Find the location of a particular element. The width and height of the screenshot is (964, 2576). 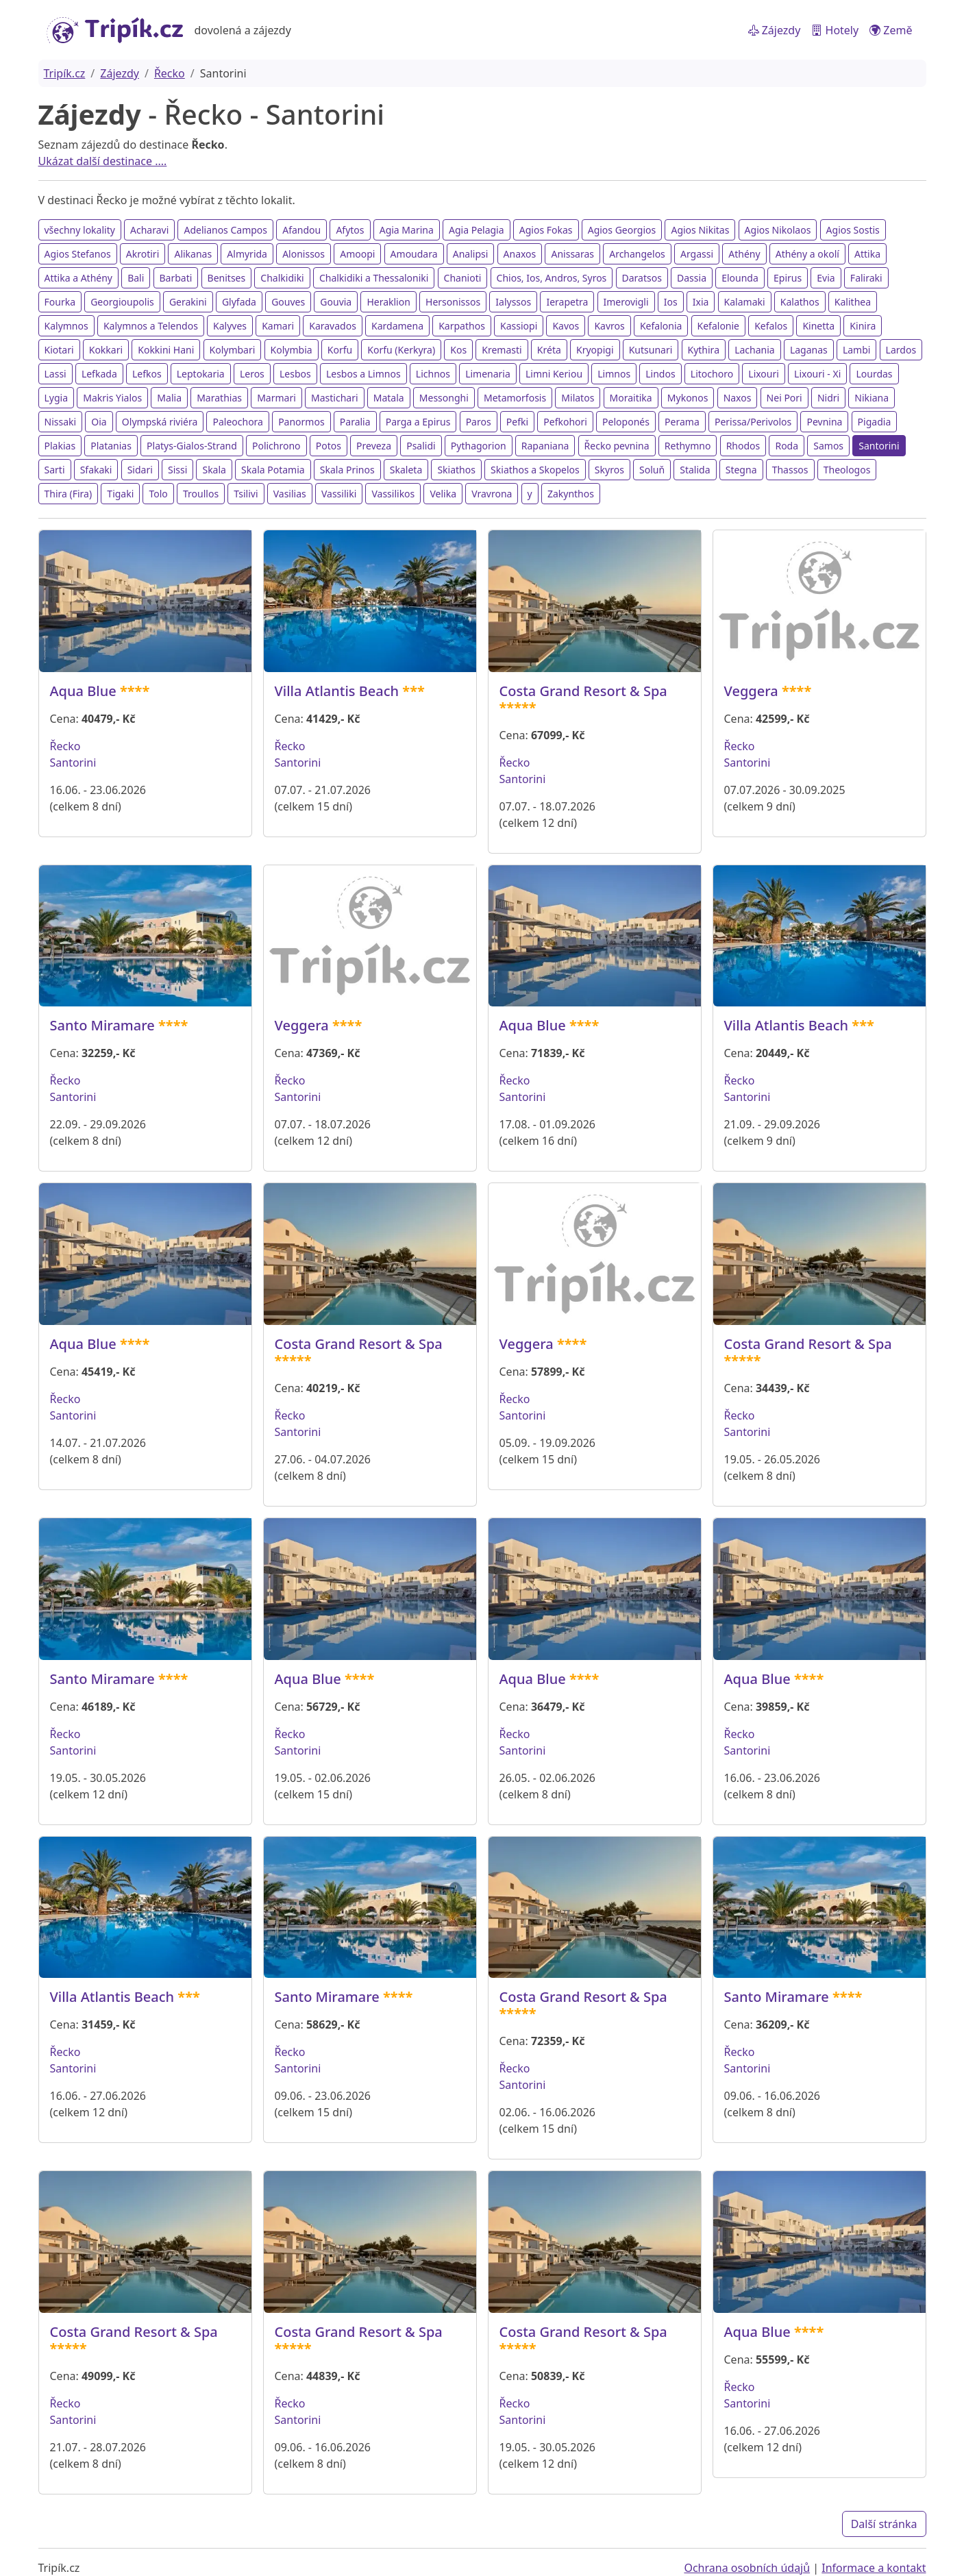

Gerakini is located at coordinates (188, 301).